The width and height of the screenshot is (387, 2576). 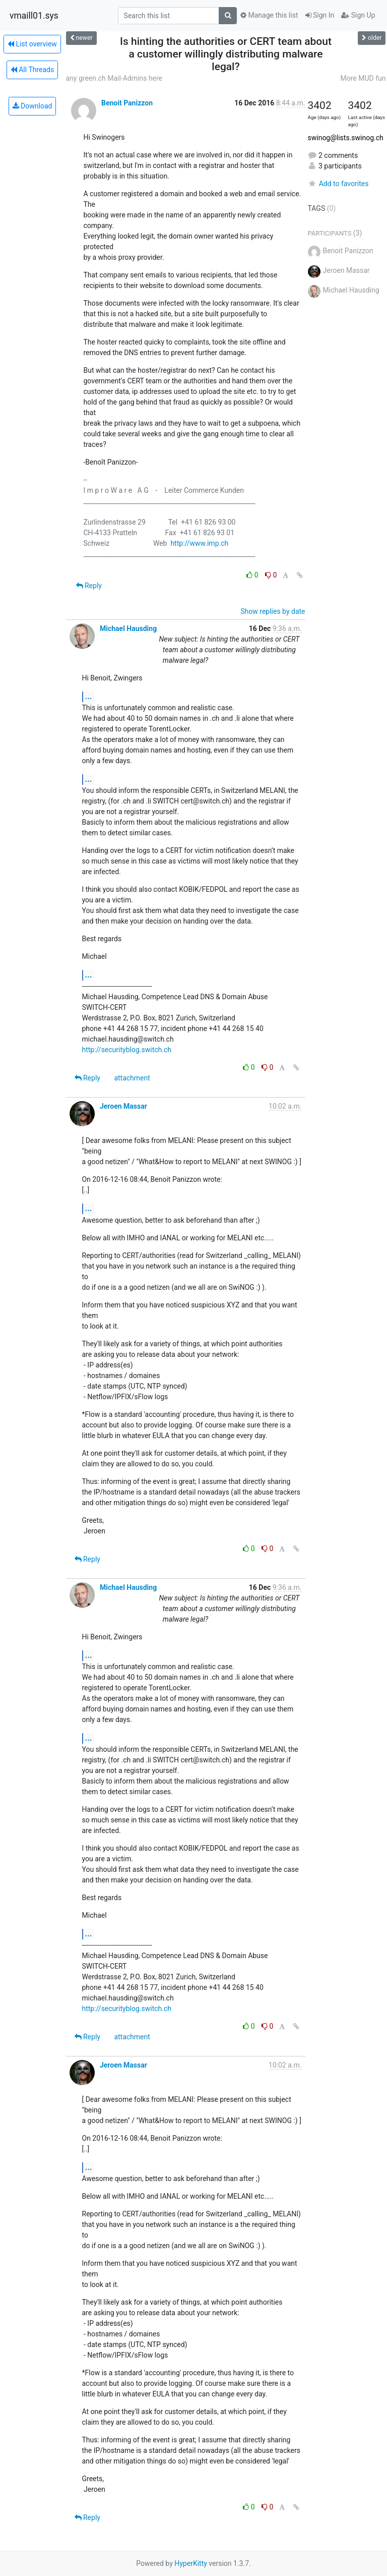 What do you see at coordinates (32, 106) in the screenshot?
I see `Download` at bounding box center [32, 106].